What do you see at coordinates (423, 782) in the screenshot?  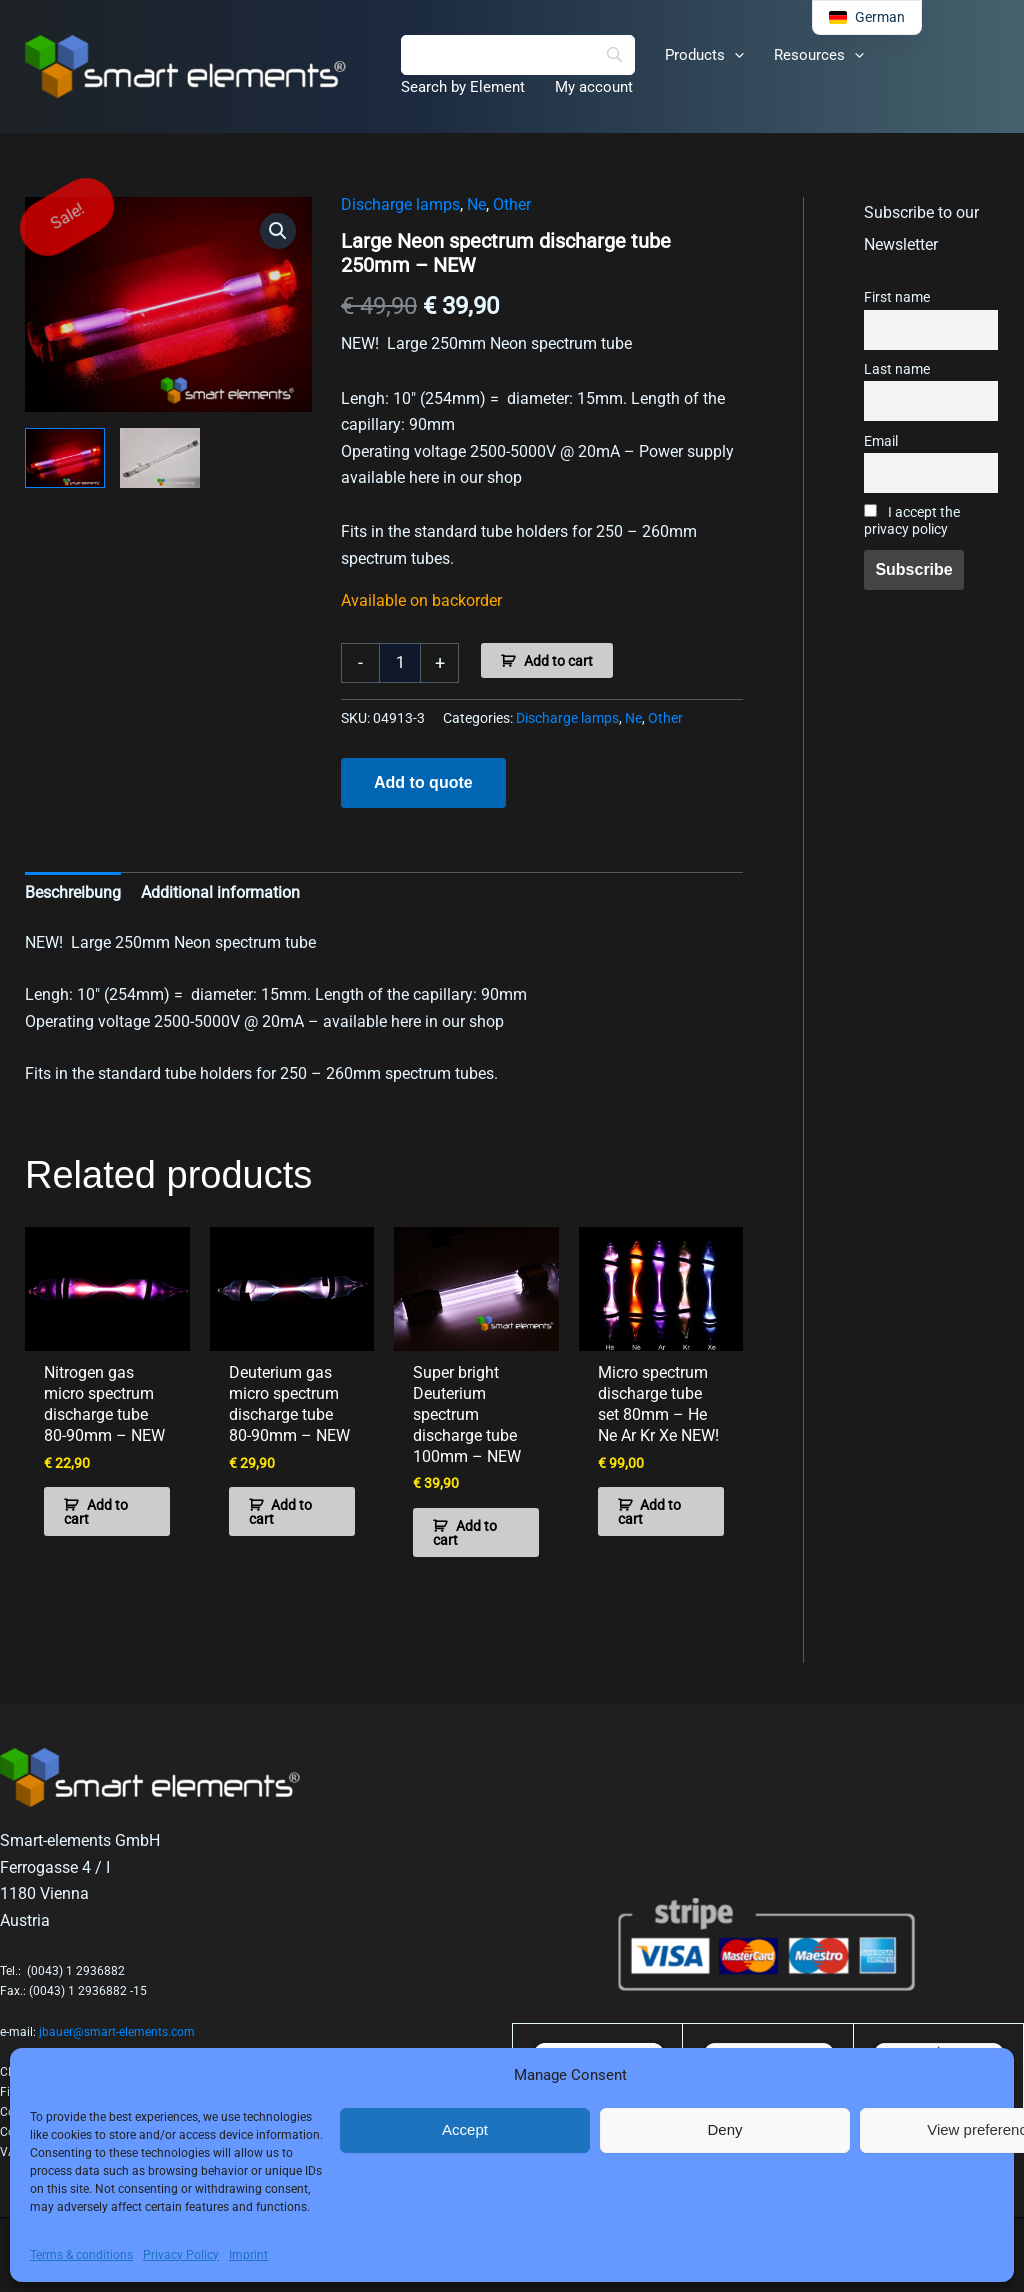 I see `Add to quote` at bounding box center [423, 782].